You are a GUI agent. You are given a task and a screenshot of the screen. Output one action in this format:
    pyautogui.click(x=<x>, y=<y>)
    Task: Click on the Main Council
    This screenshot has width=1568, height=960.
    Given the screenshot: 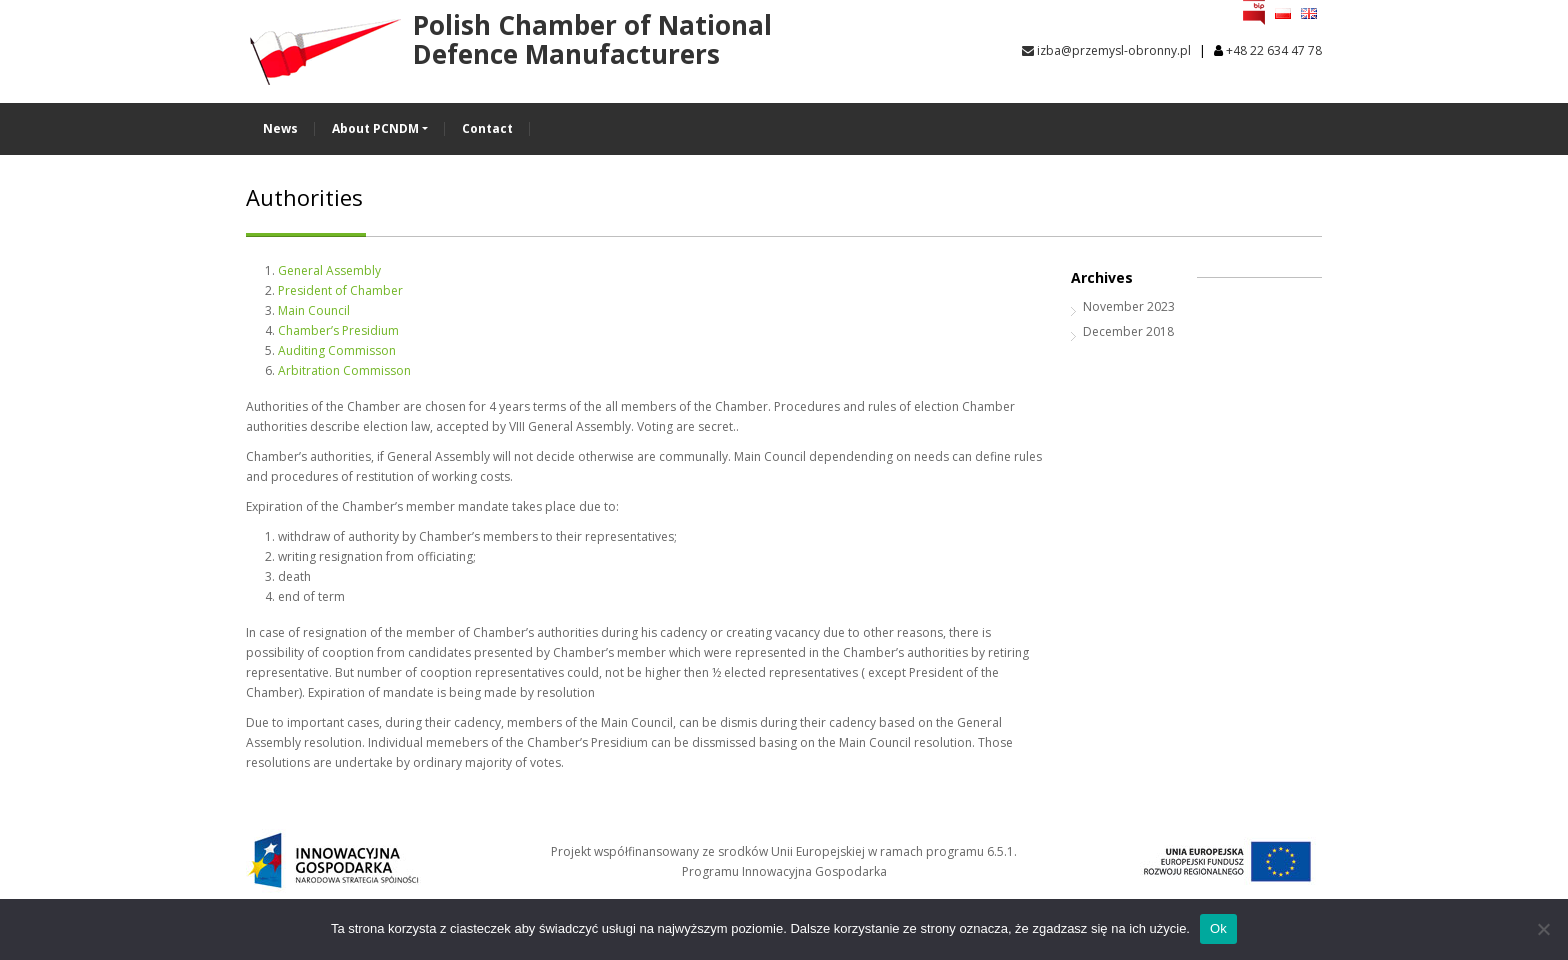 What is the action you would take?
    pyautogui.click(x=314, y=310)
    